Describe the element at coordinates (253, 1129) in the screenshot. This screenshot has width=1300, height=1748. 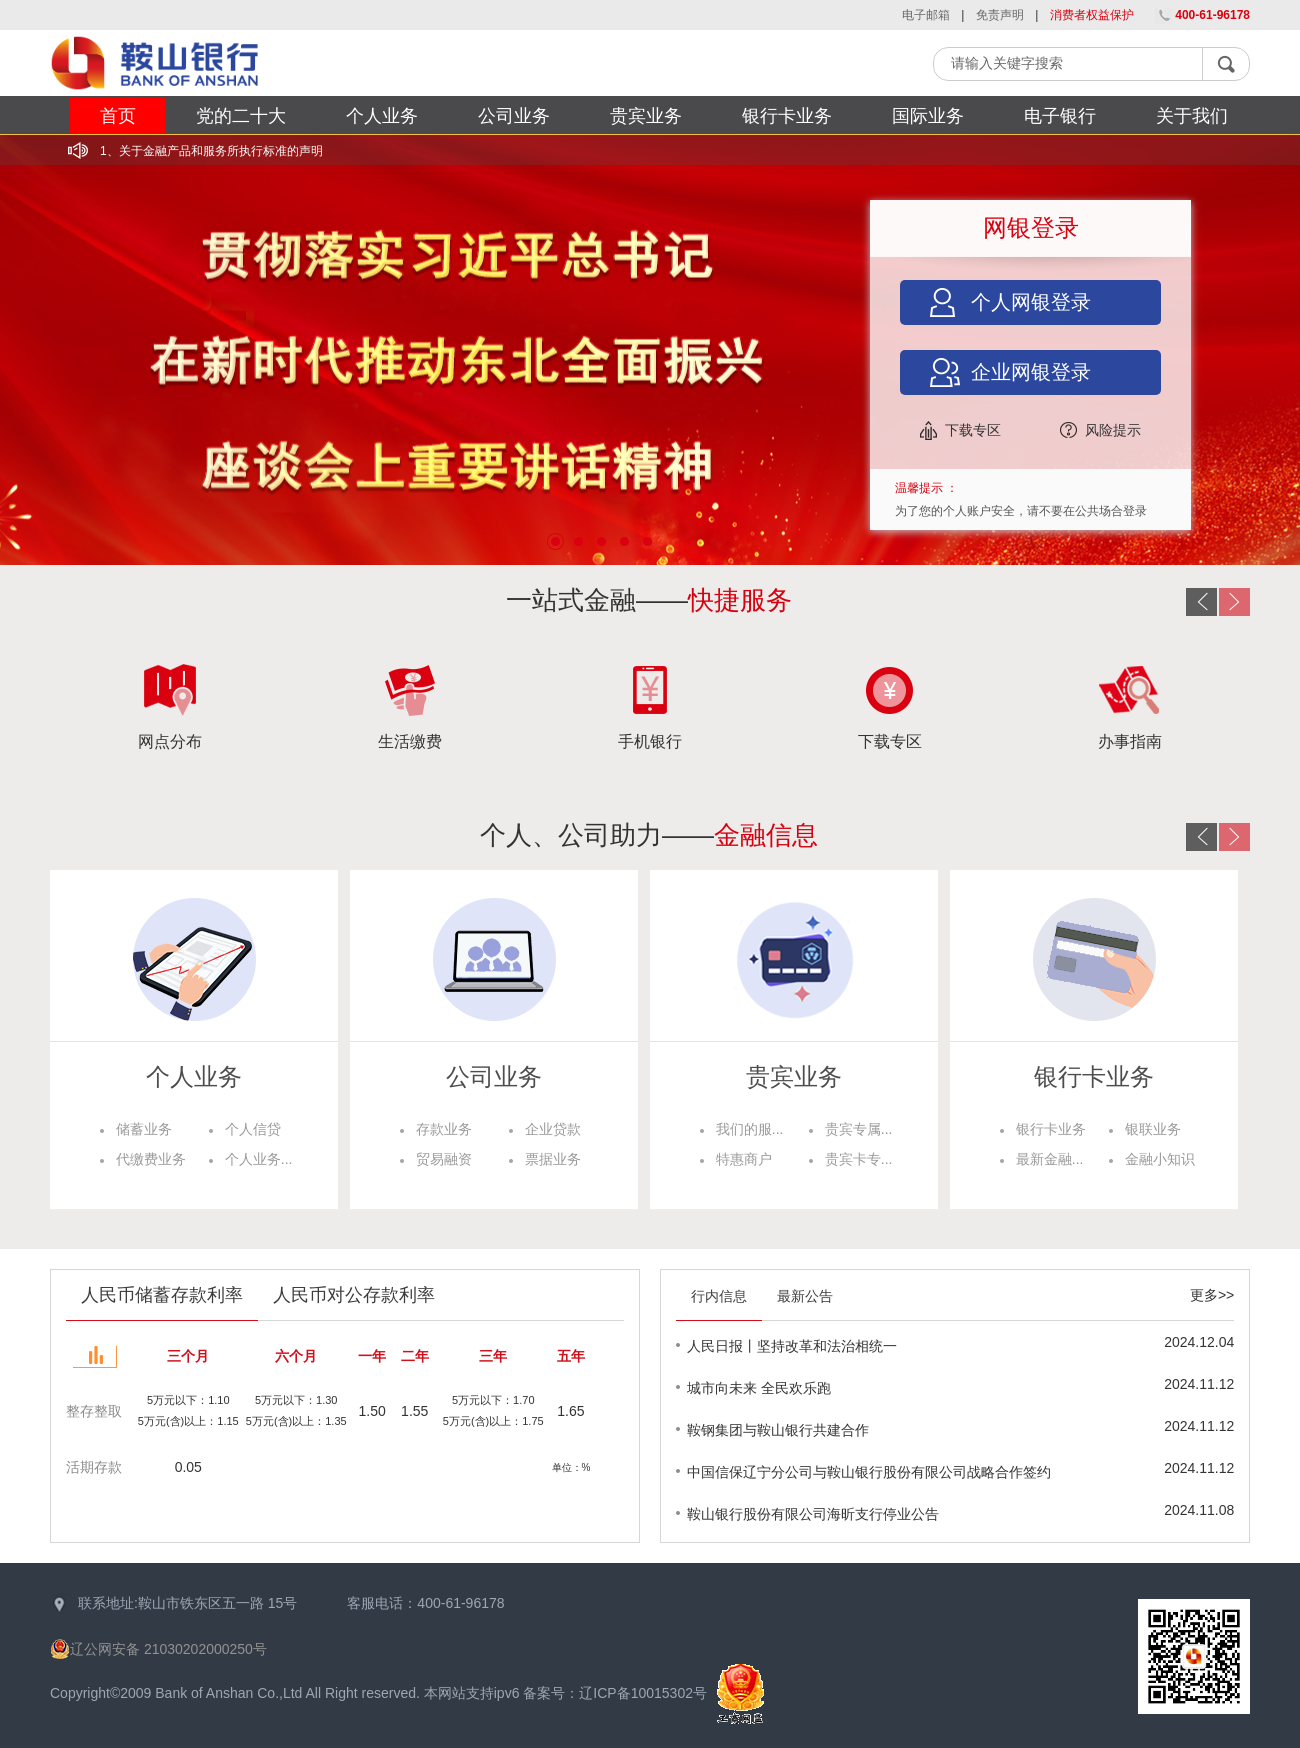
I see `个人信贷` at that location.